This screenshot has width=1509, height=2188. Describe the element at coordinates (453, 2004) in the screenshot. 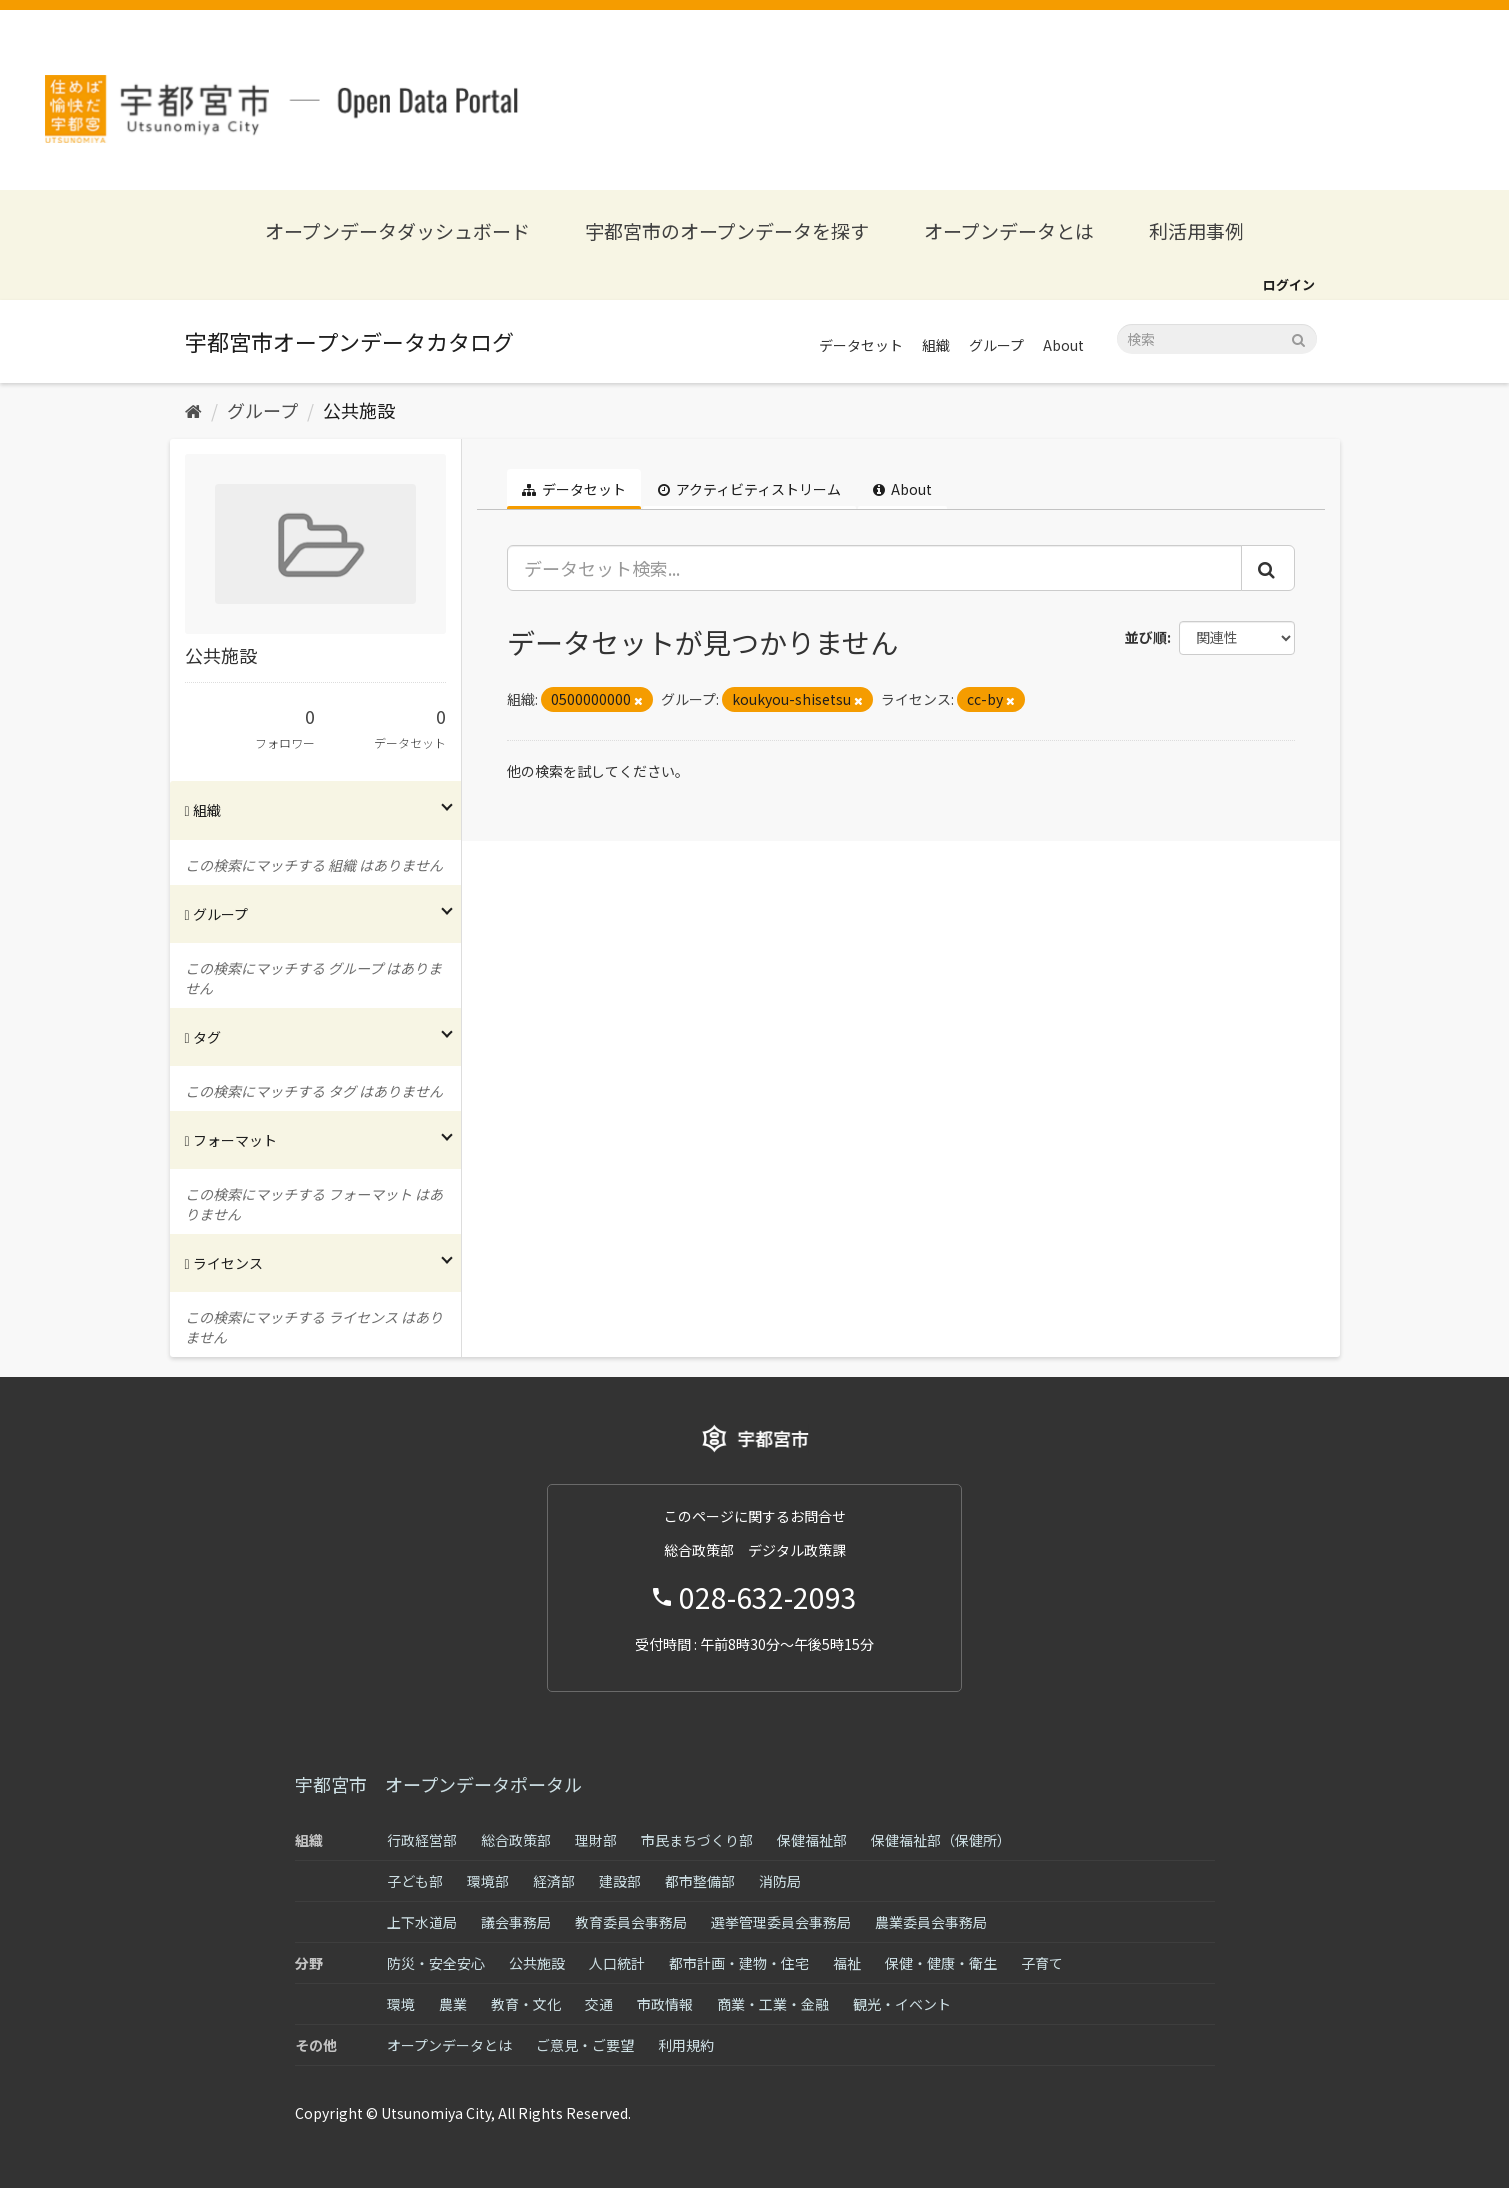

I see `農業` at that location.